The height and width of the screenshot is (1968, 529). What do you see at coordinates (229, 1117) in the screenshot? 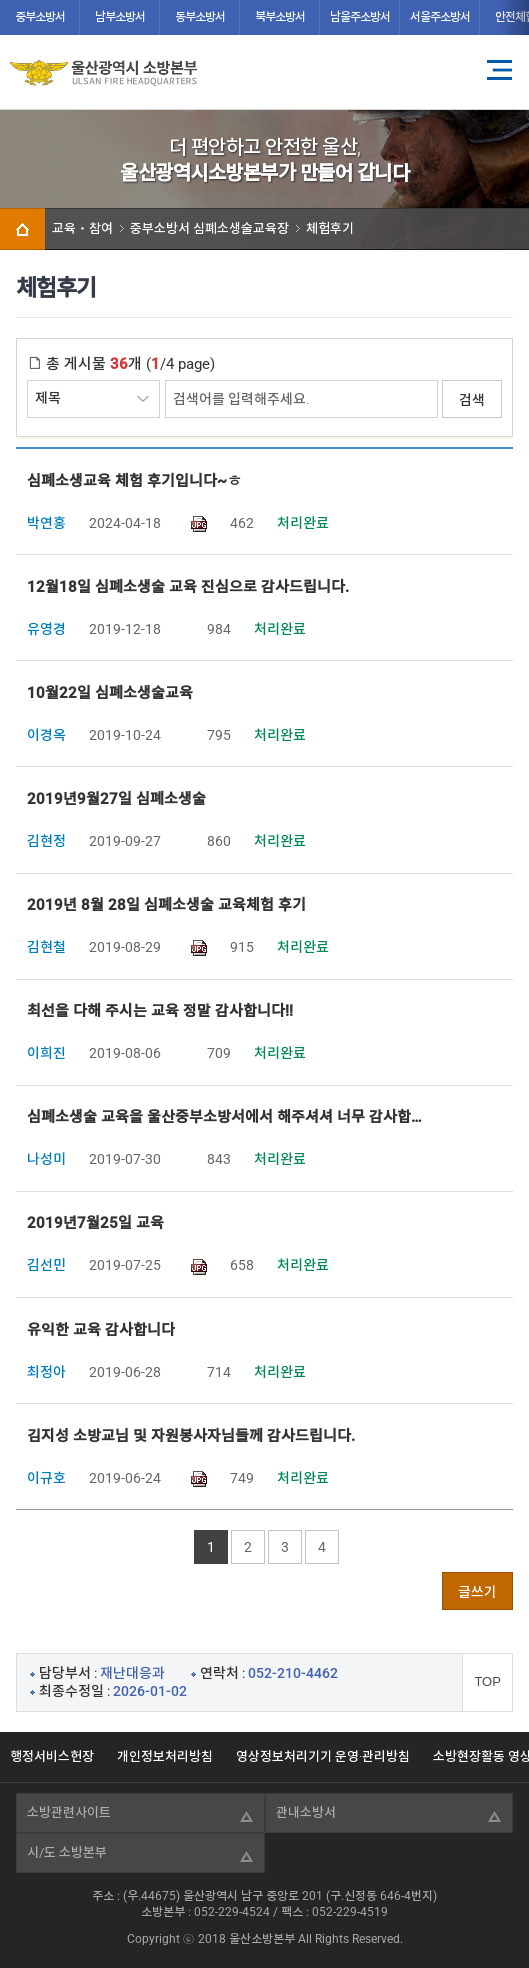
I see `심폐소생술 교육을 울산중부소방서에서 해주셔셔 너무 감사합니다.` at bounding box center [229, 1117].